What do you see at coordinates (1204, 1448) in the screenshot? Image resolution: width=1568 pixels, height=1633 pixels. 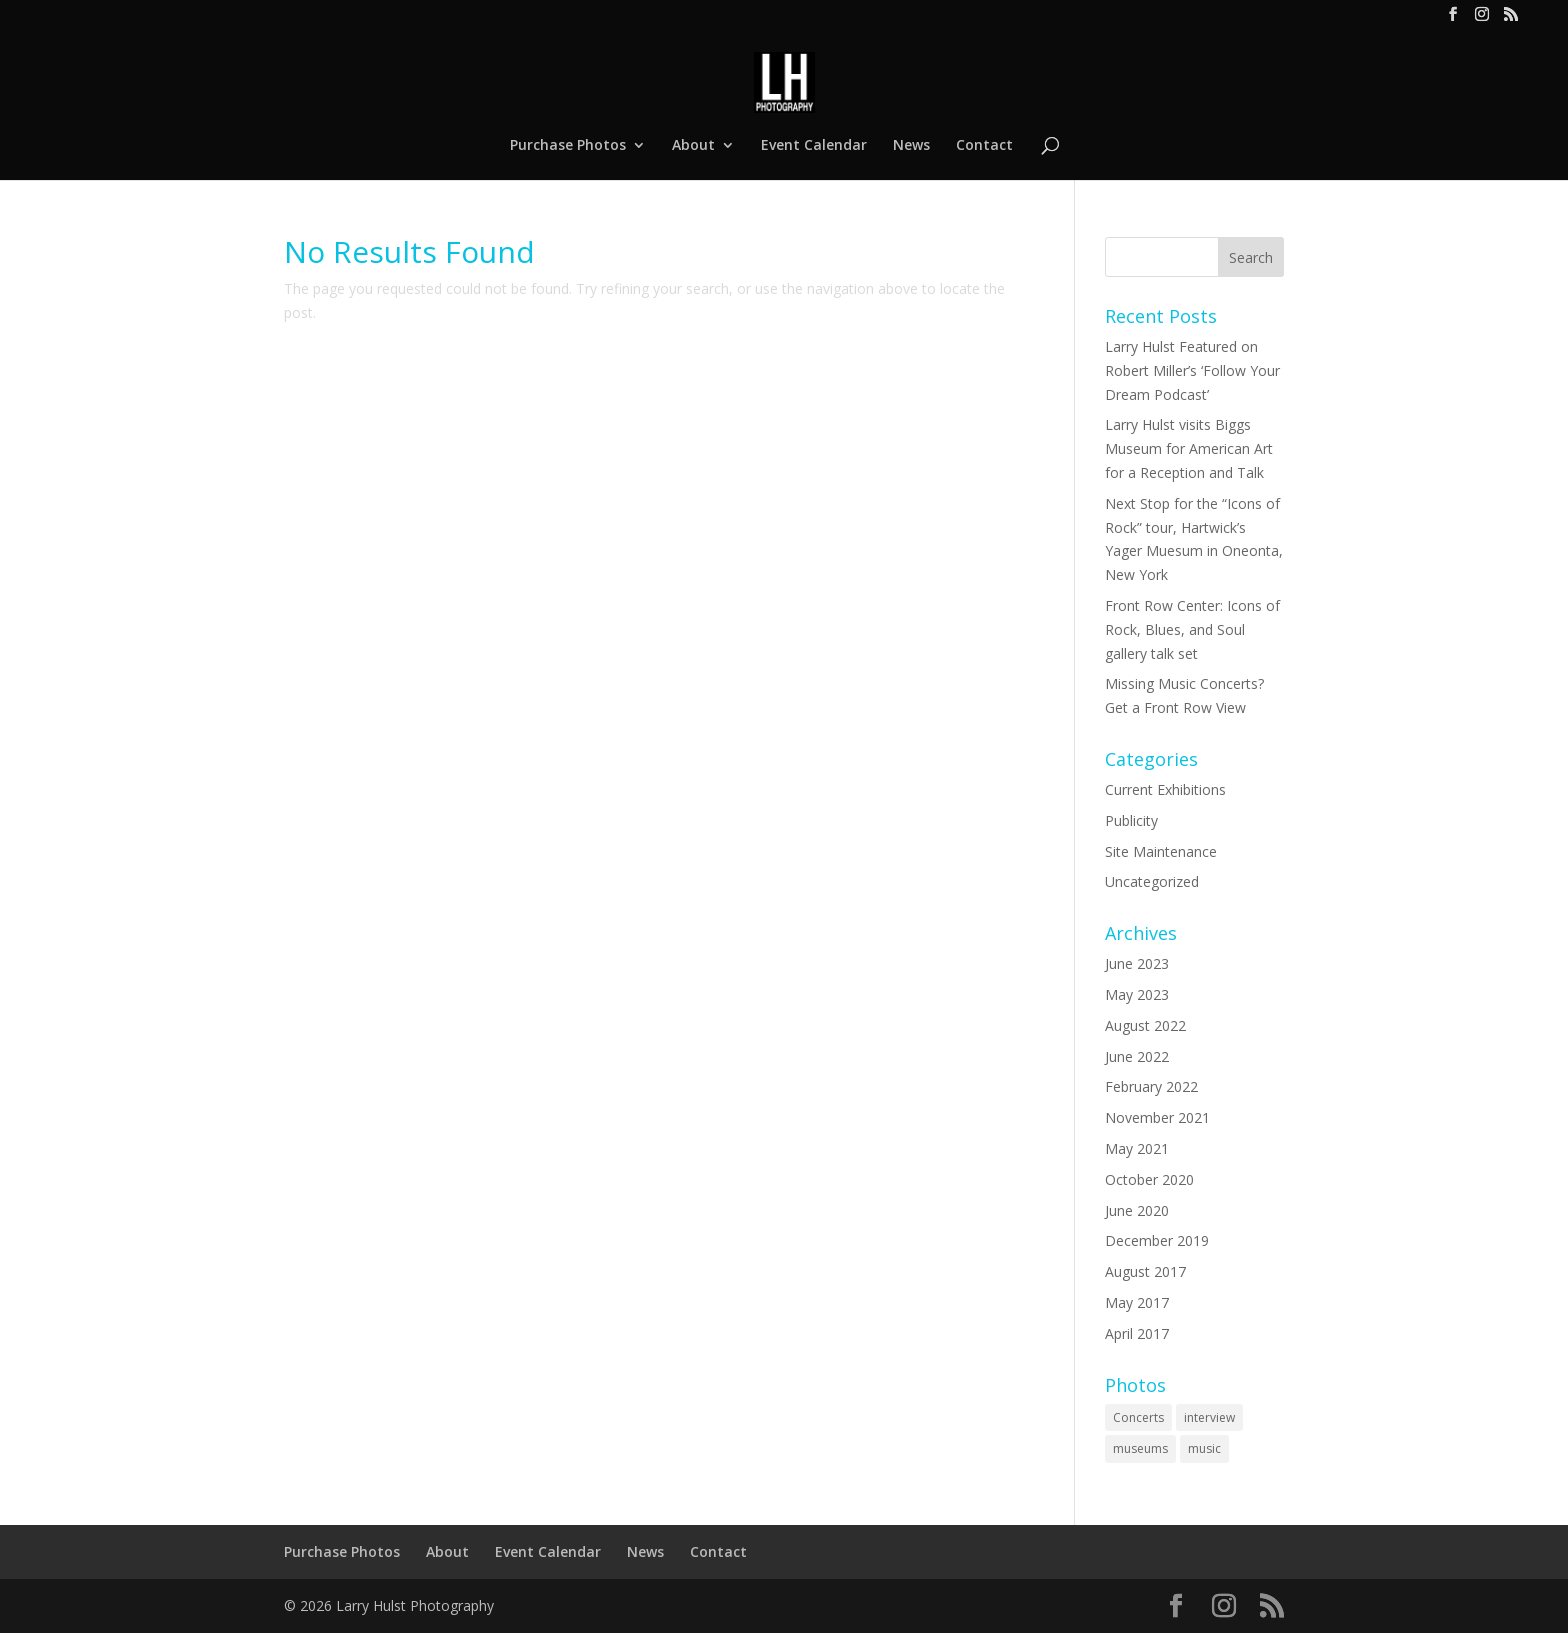 I see `music [music (2 items)]` at bounding box center [1204, 1448].